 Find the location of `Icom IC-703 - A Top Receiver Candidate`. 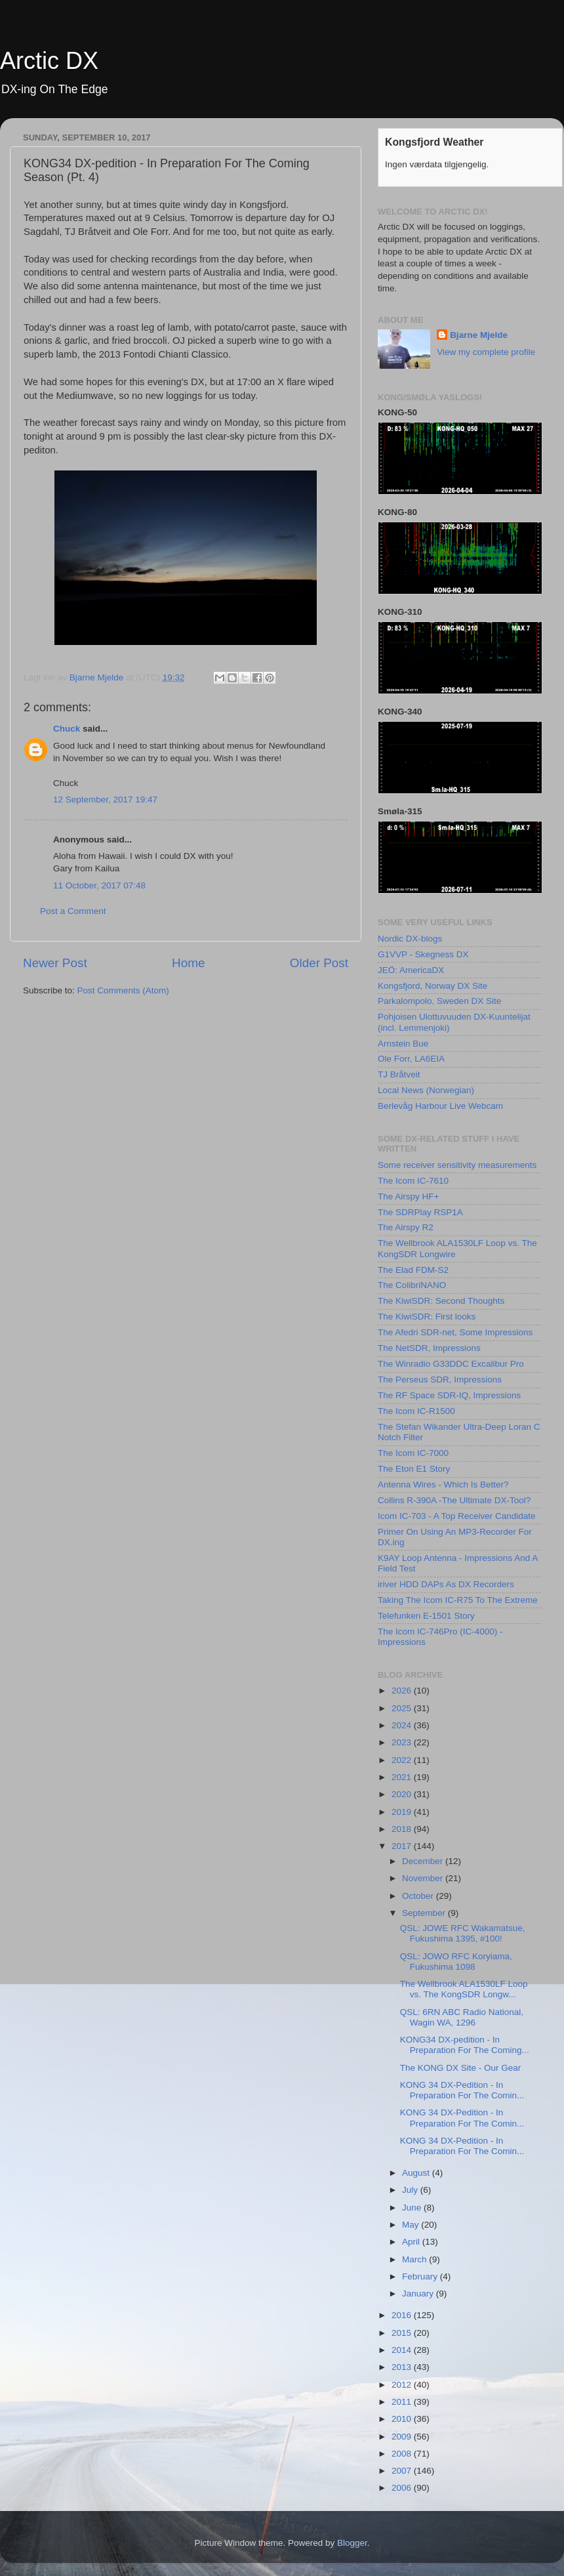

Icom IC-703 - A Top Receiver Candidate is located at coordinates (457, 1516).